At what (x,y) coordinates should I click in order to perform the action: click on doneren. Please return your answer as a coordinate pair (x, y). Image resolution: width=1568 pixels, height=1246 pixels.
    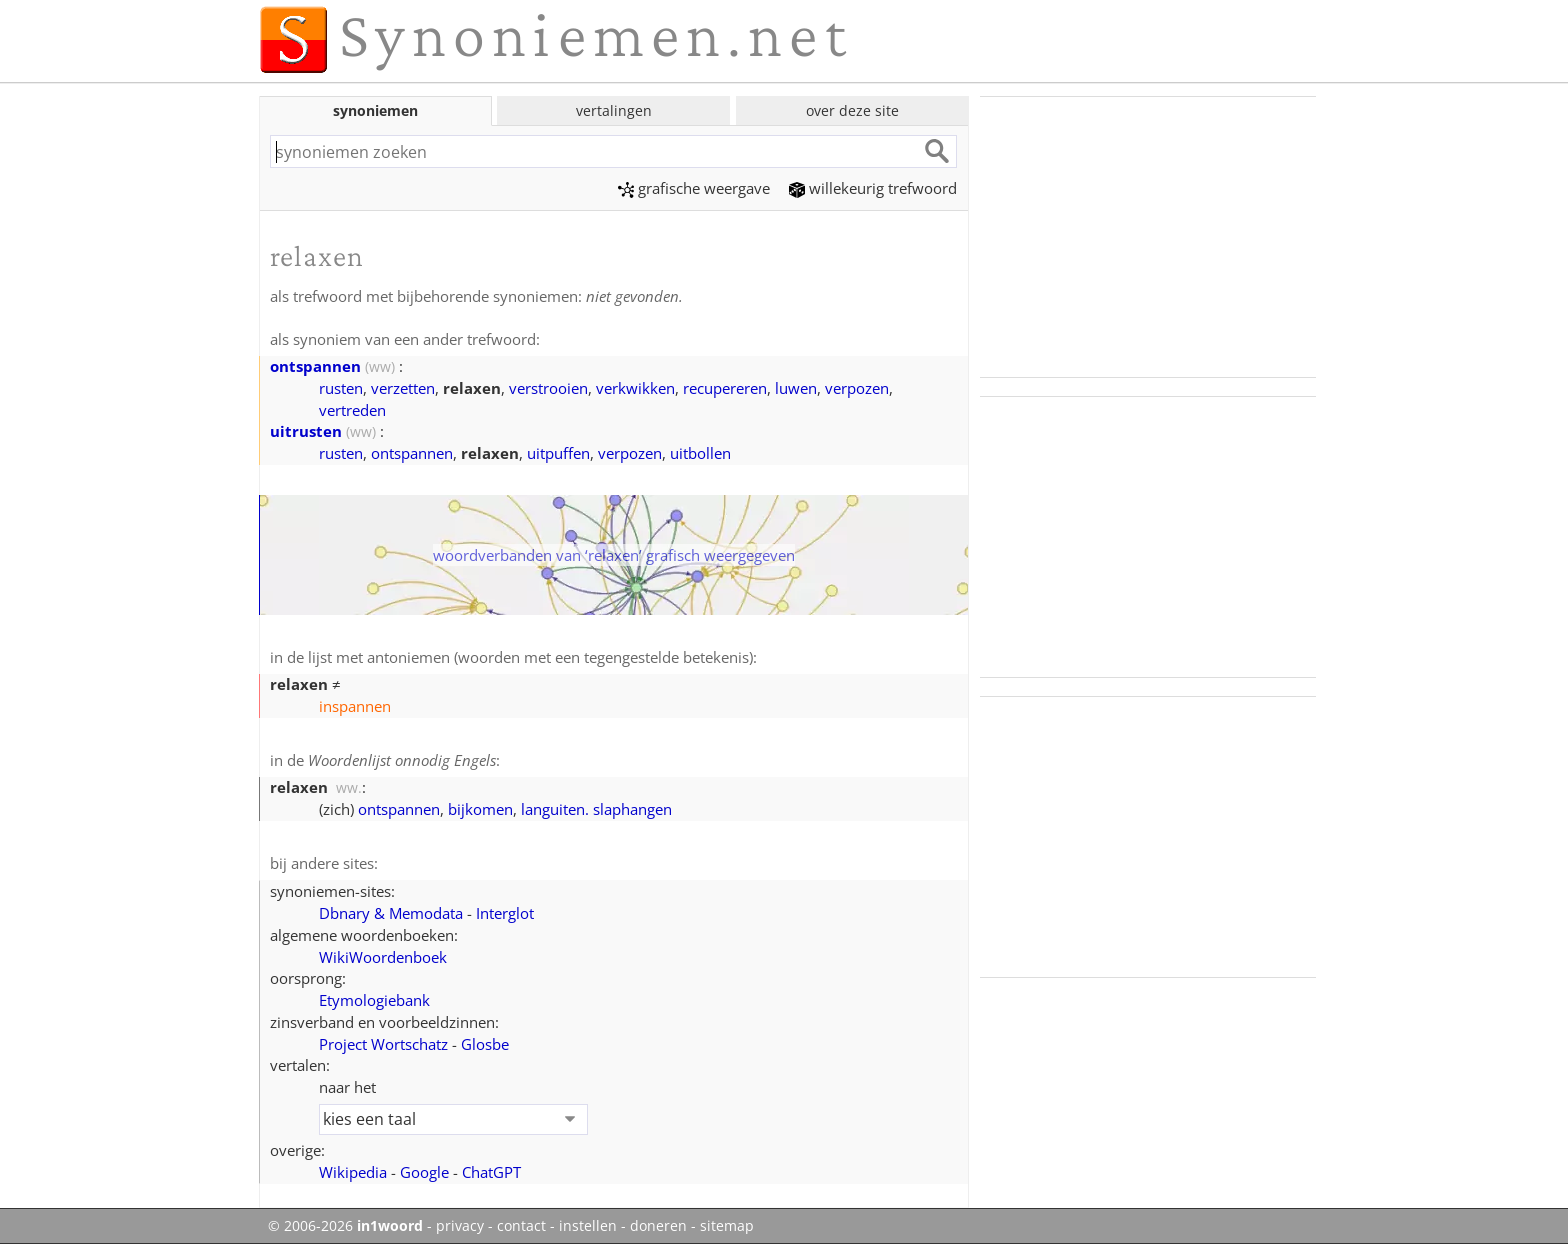
    Looking at the image, I should click on (658, 1226).